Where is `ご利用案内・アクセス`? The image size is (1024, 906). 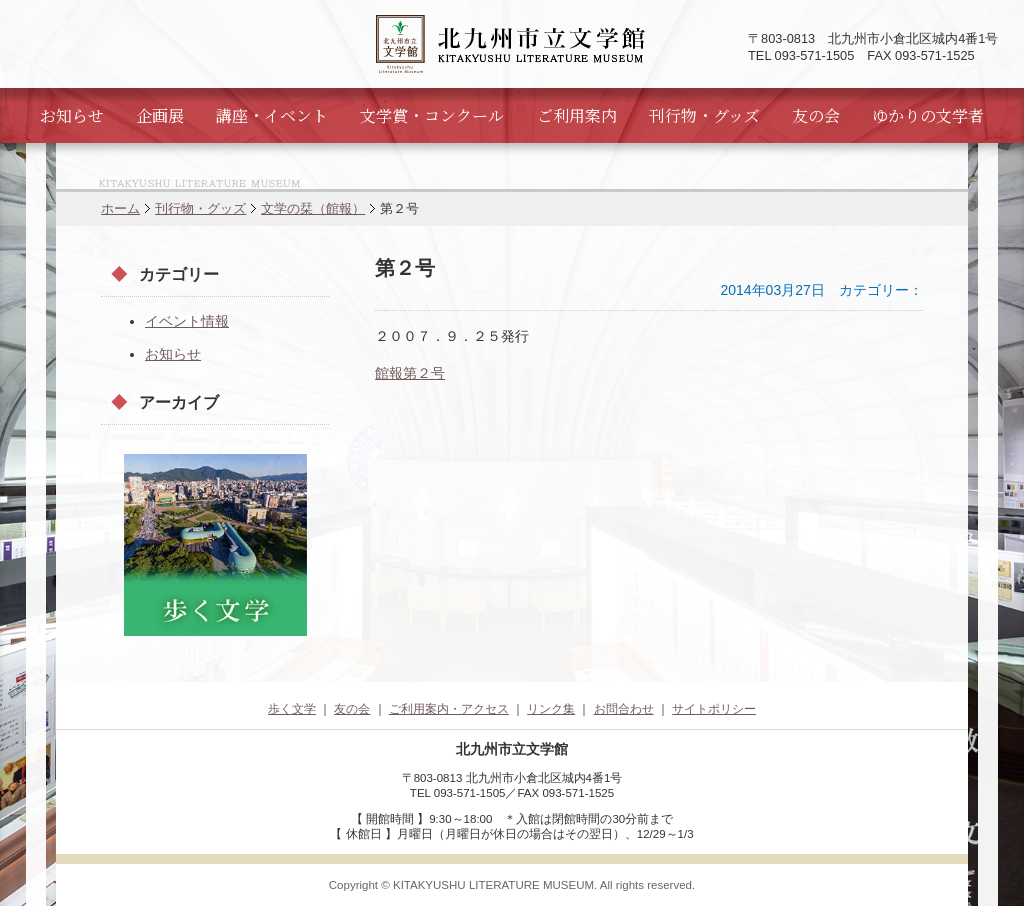
ご利用案内・アクセス is located at coordinates (449, 709).